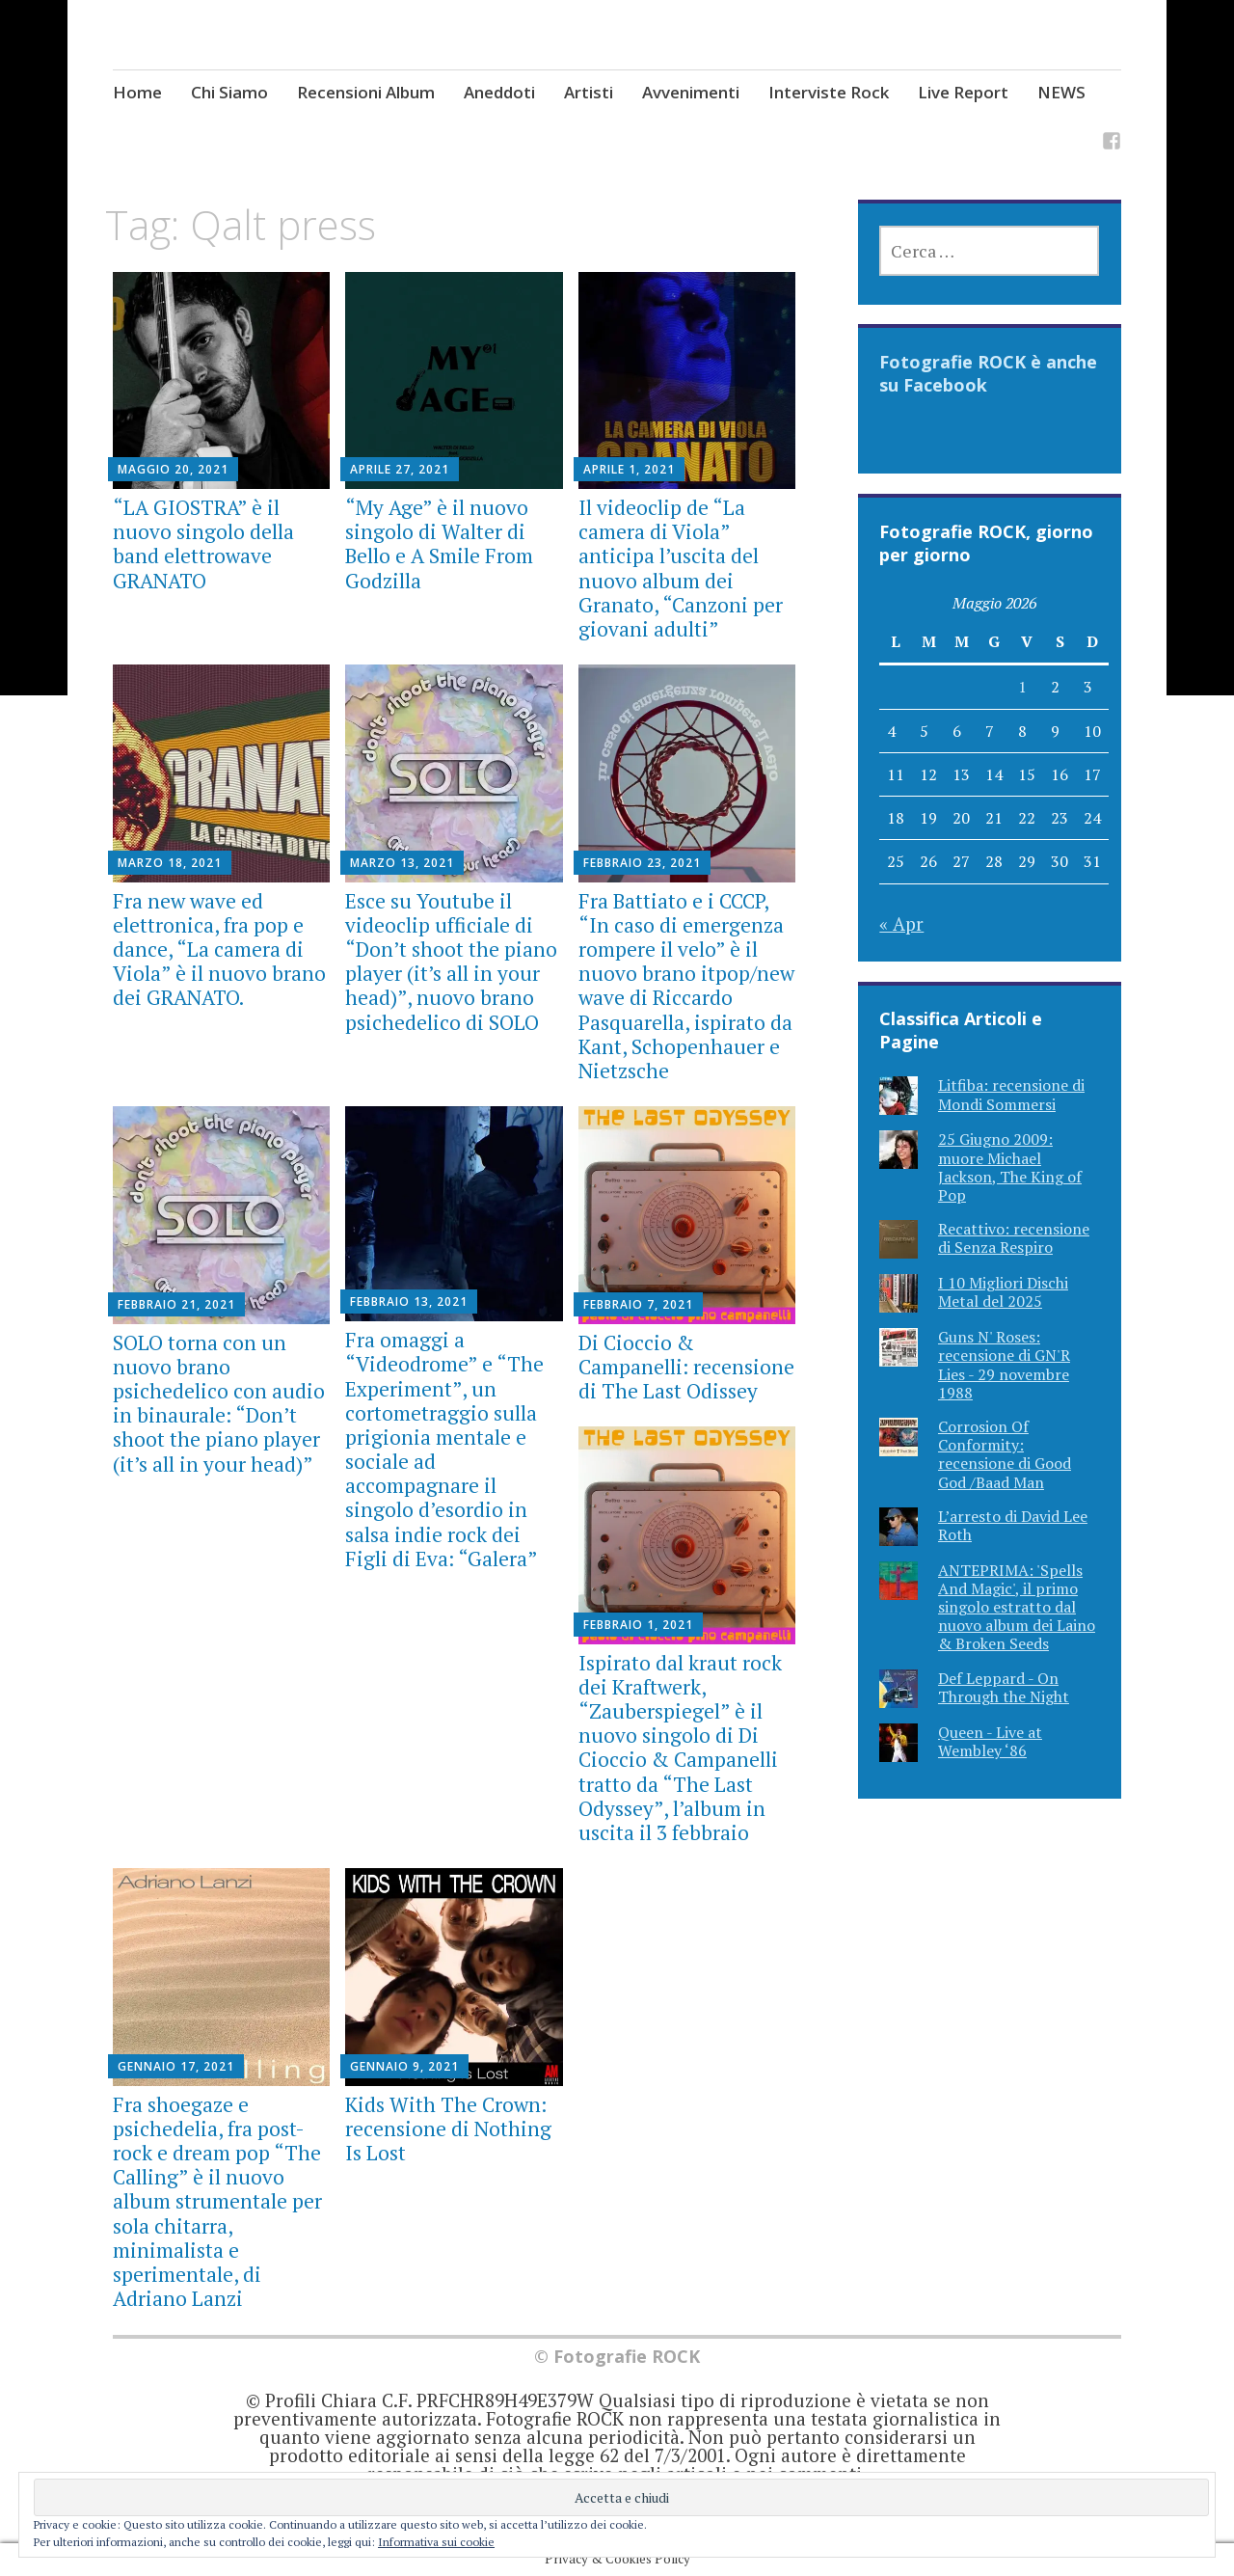  Describe the element at coordinates (1010, 1167) in the screenshot. I see `25 Giugno 2009: muore Michael Jackson, The King of Pop` at that location.